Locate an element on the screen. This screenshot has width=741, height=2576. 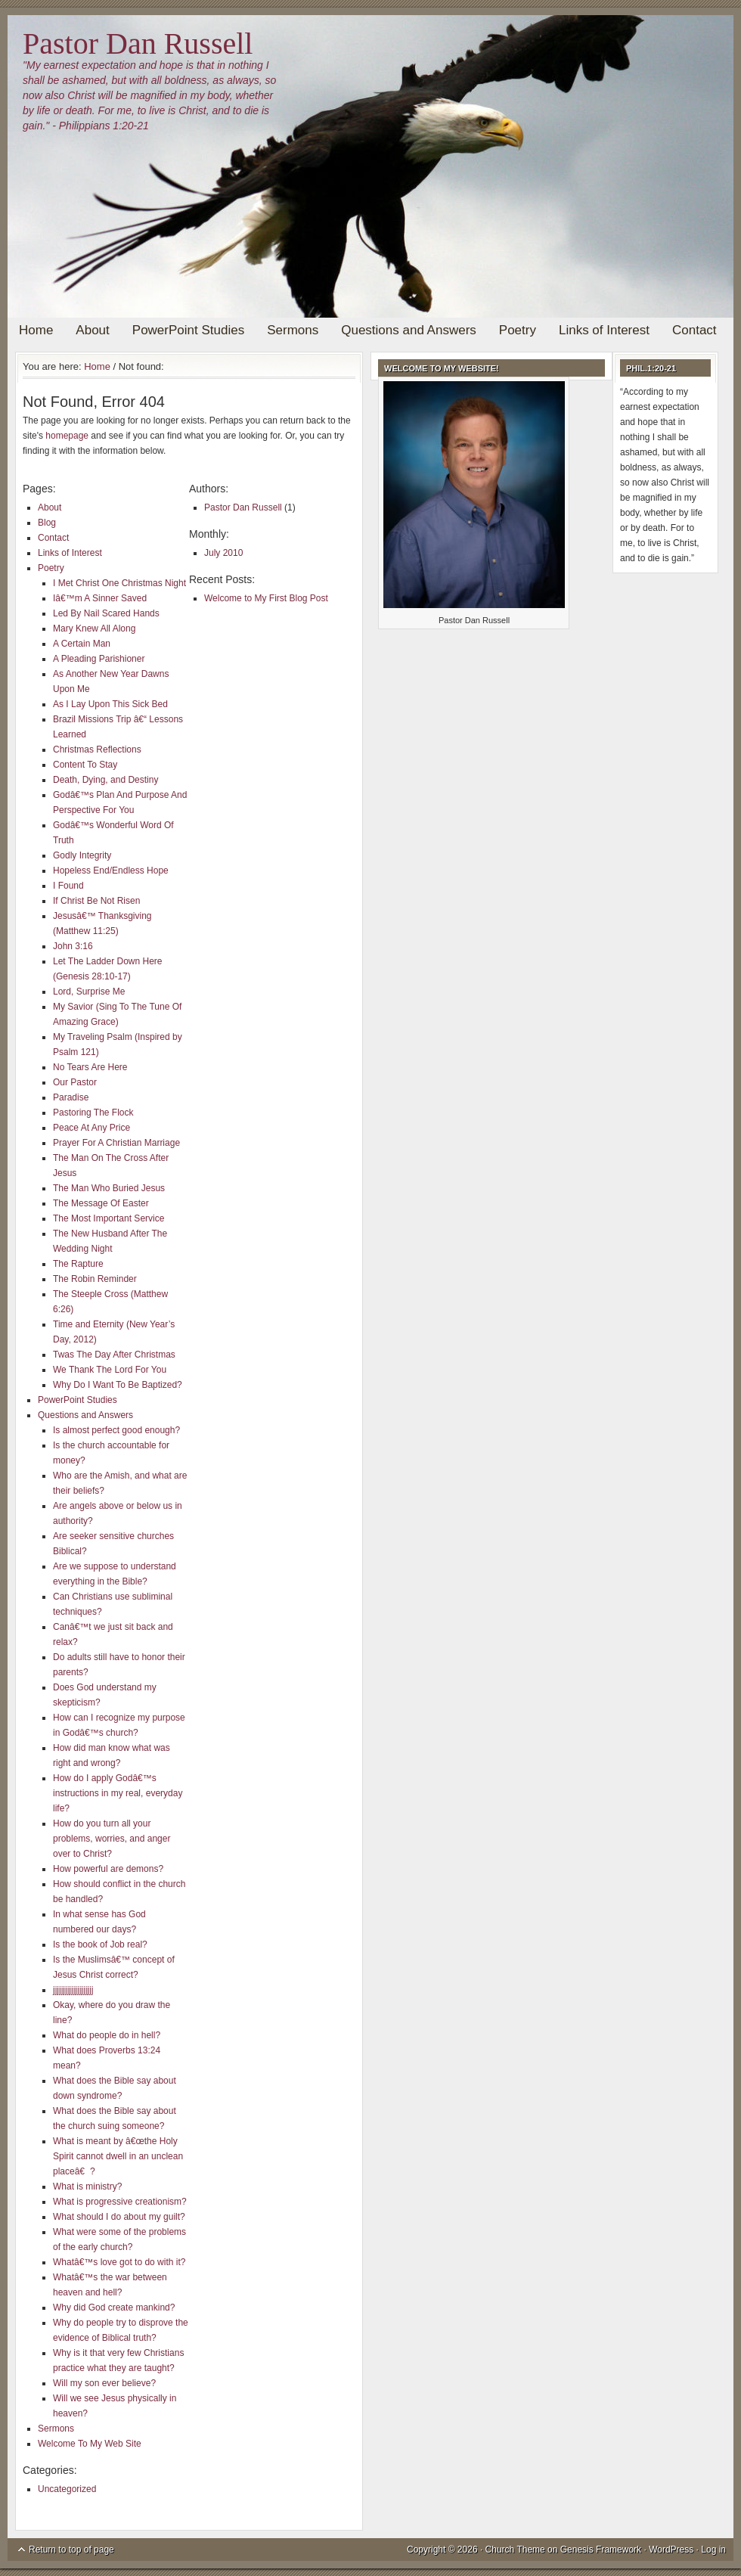
Church Theme is located at coordinates (515, 2549).